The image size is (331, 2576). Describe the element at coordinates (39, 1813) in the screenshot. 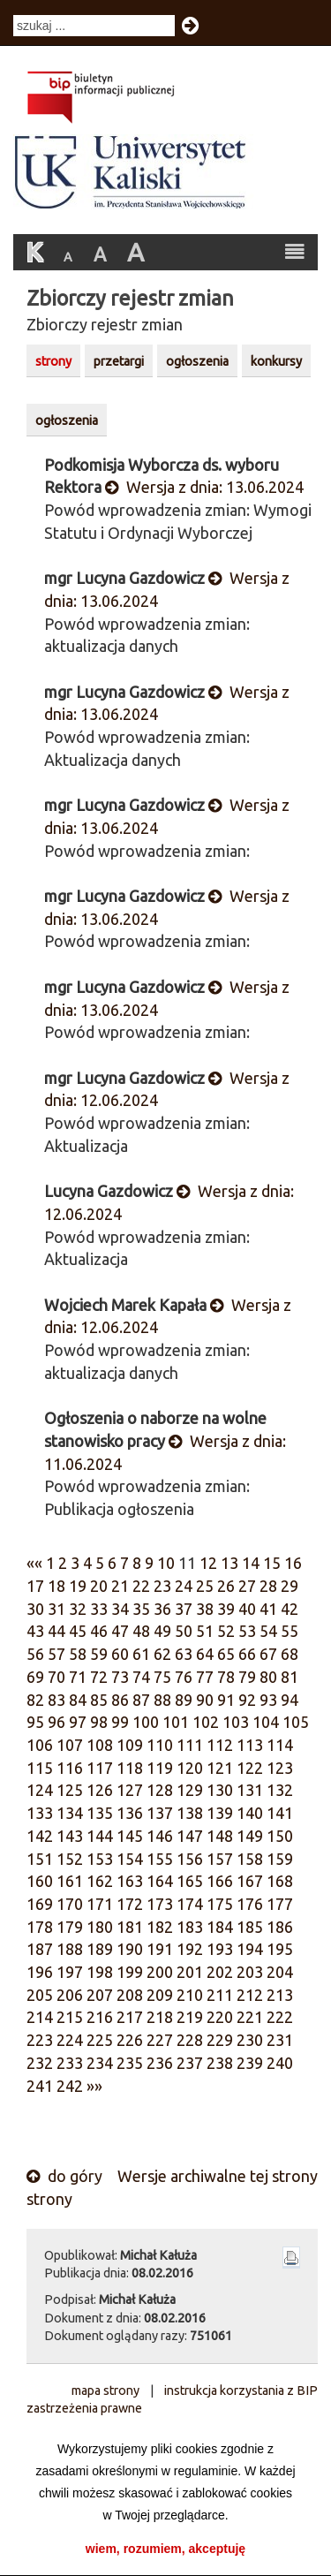

I see `133` at that location.